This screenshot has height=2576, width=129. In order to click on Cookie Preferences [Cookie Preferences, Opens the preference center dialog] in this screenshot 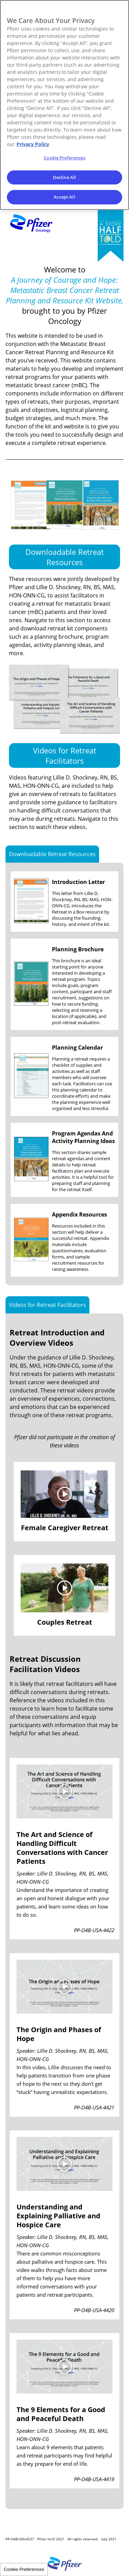, I will do `click(64, 158)`.